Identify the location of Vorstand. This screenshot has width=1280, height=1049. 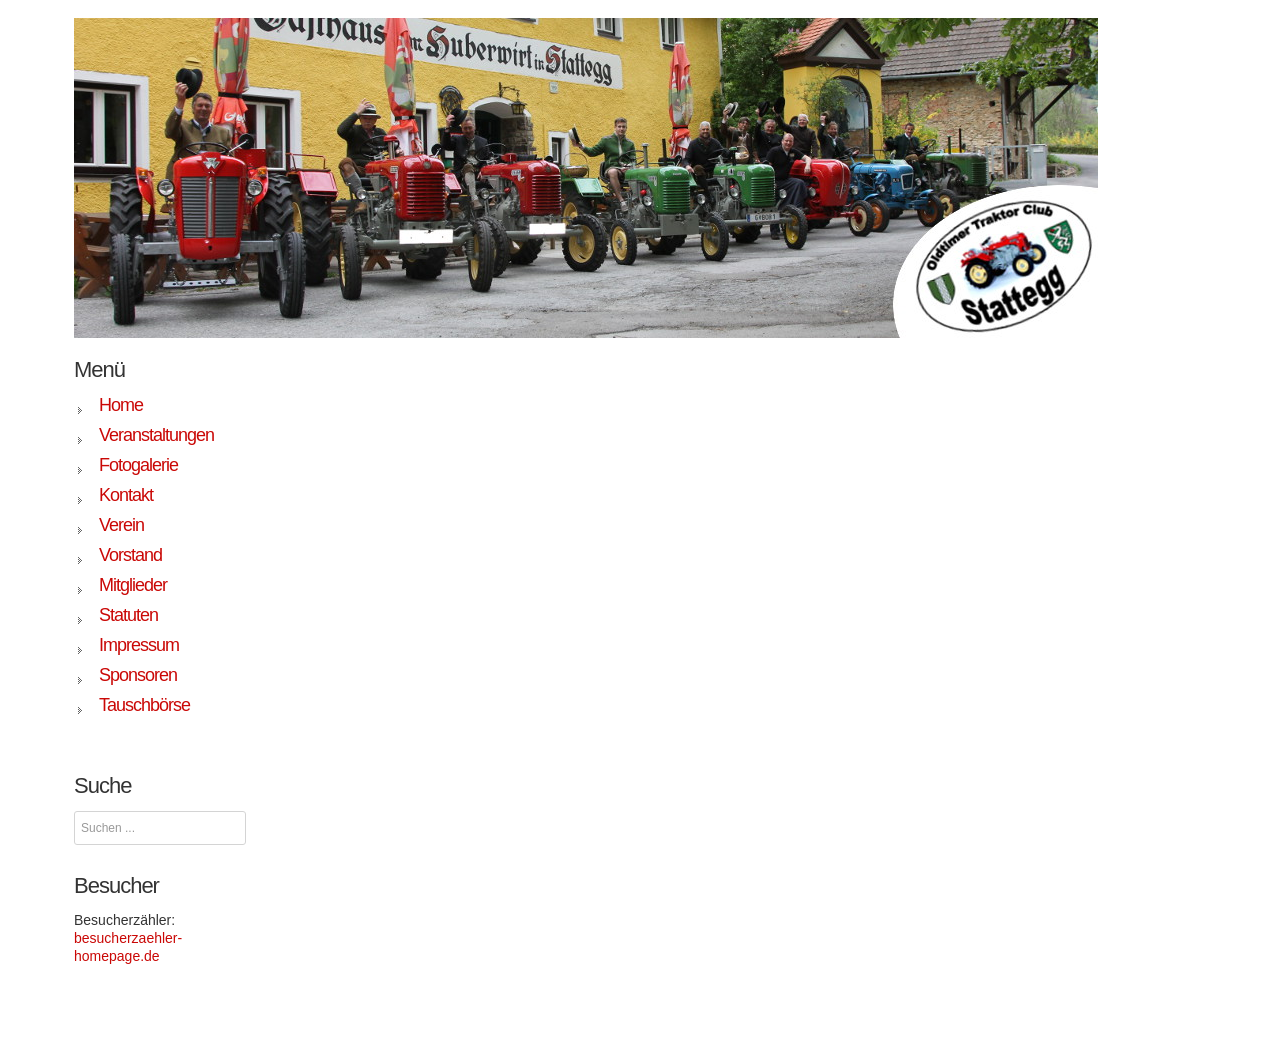
(130, 555).